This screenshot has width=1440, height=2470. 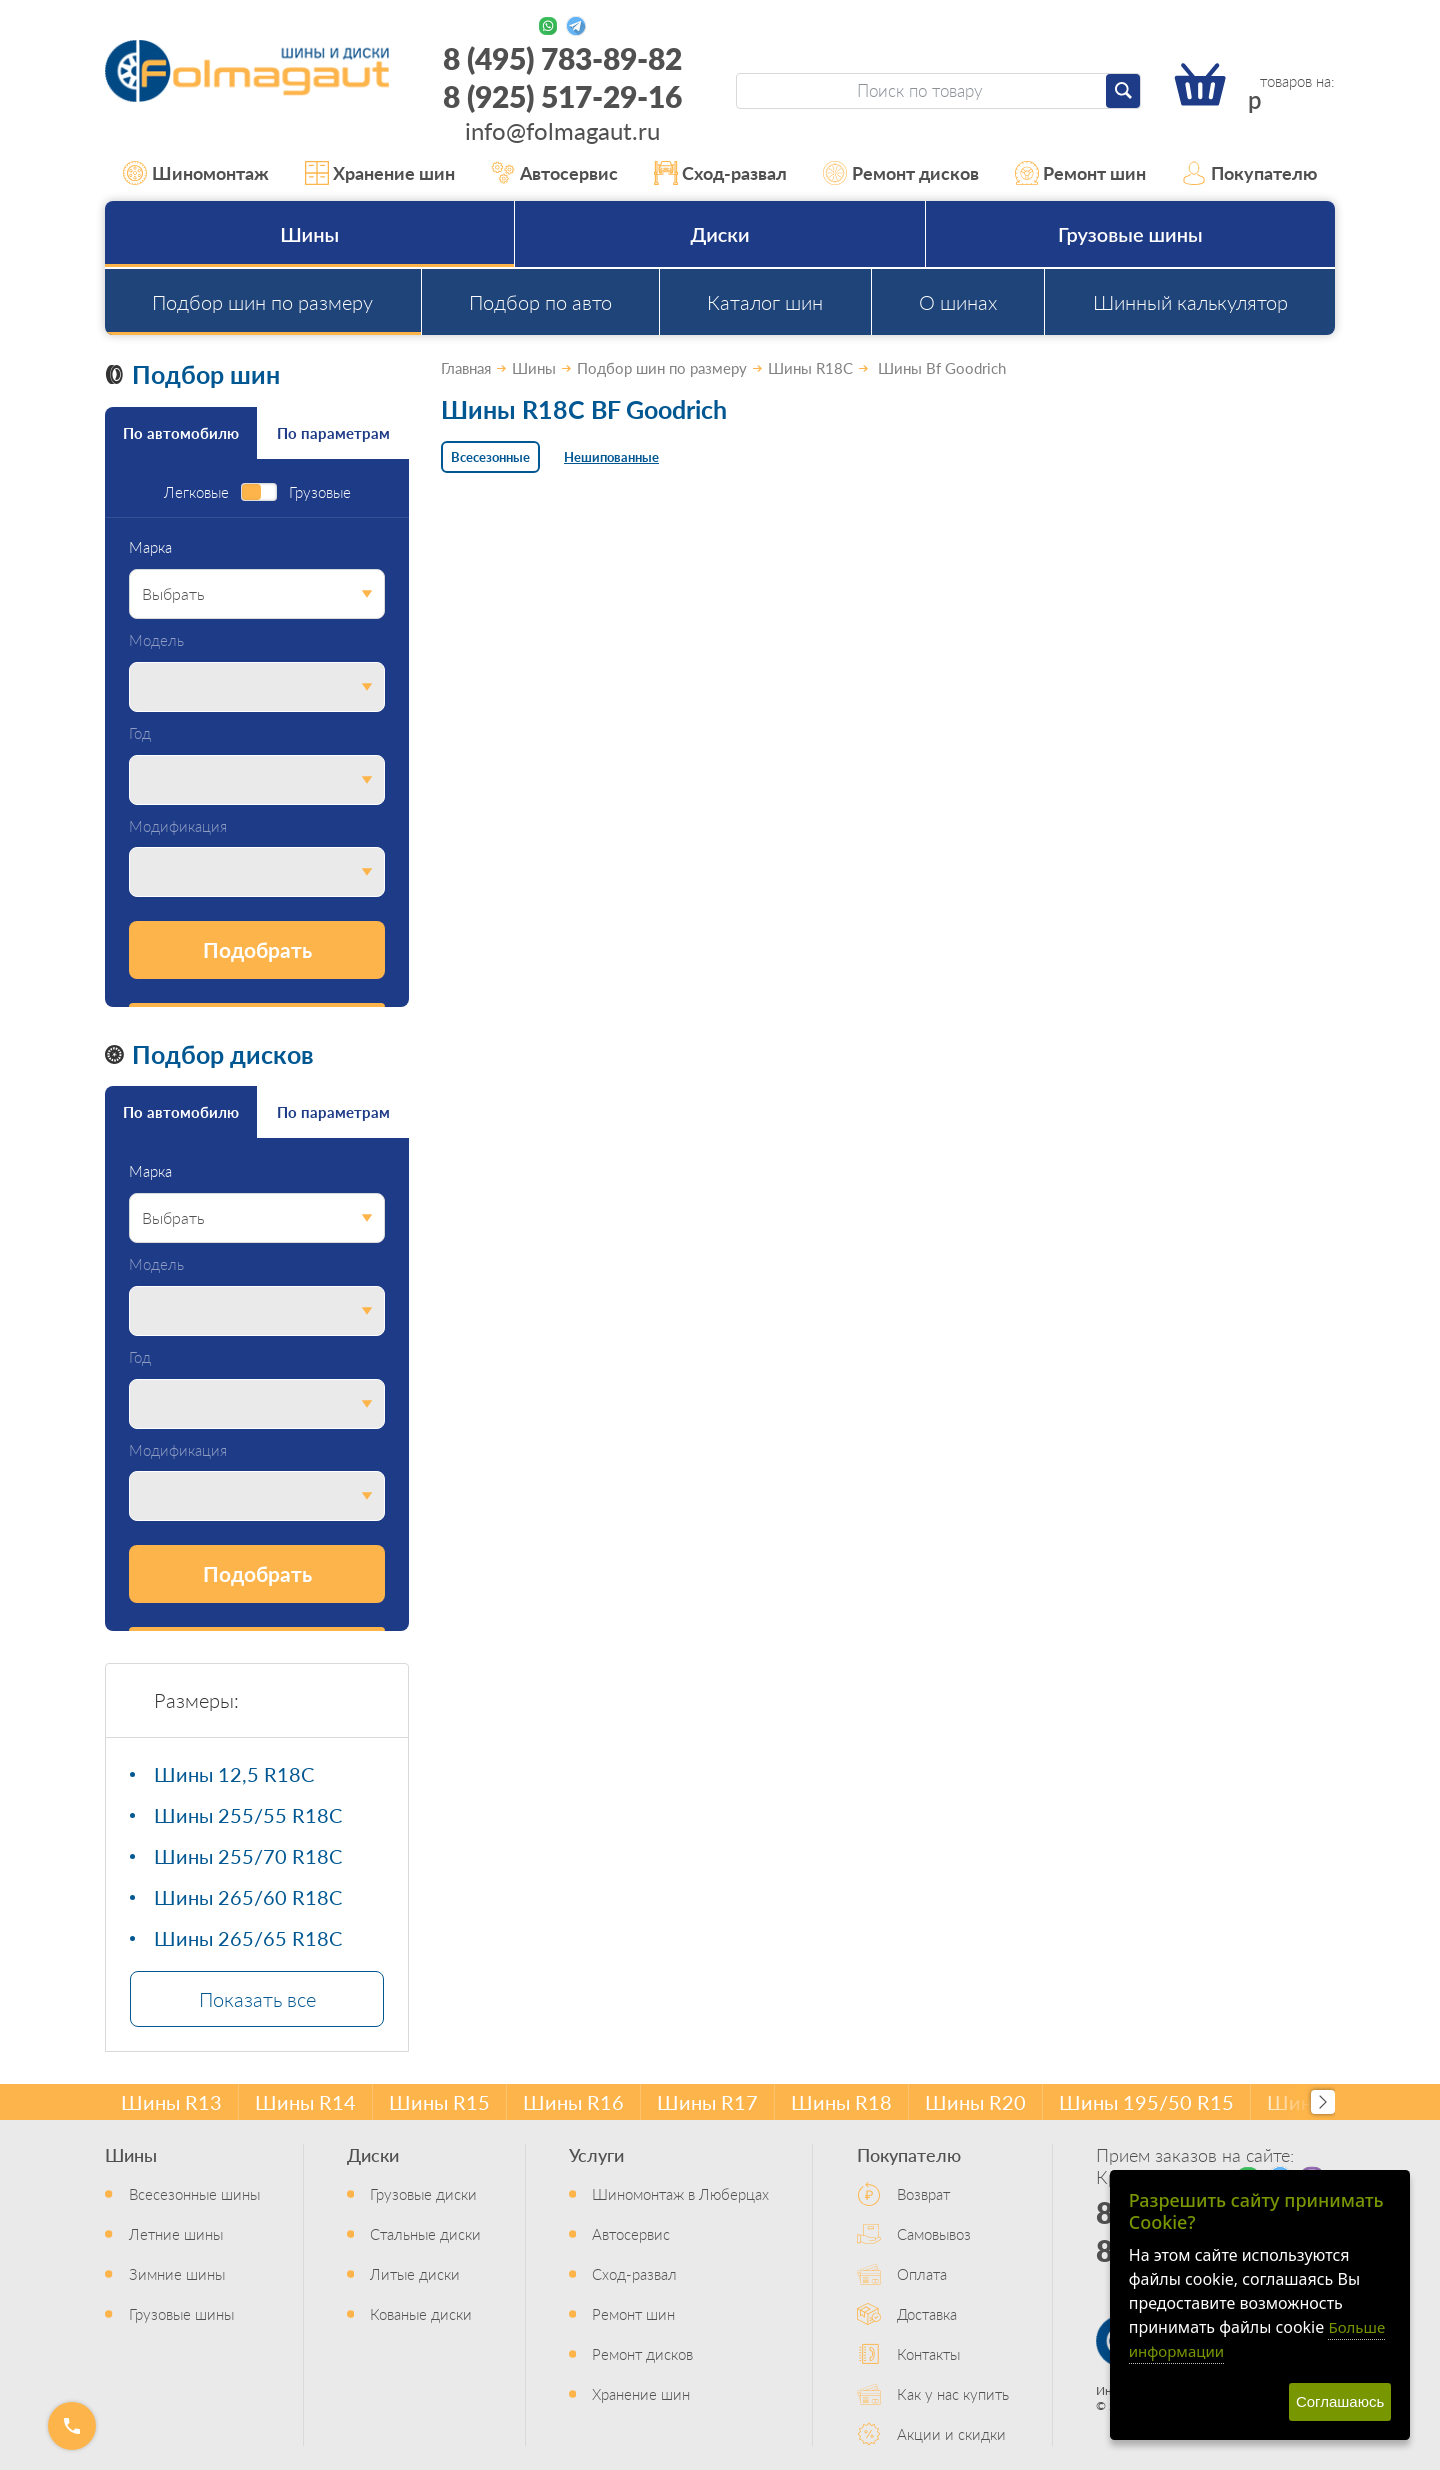 What do you see at coordinates (320, 492) in the screenshot?
I see `Грузовые` at bounding box center [320, 492].